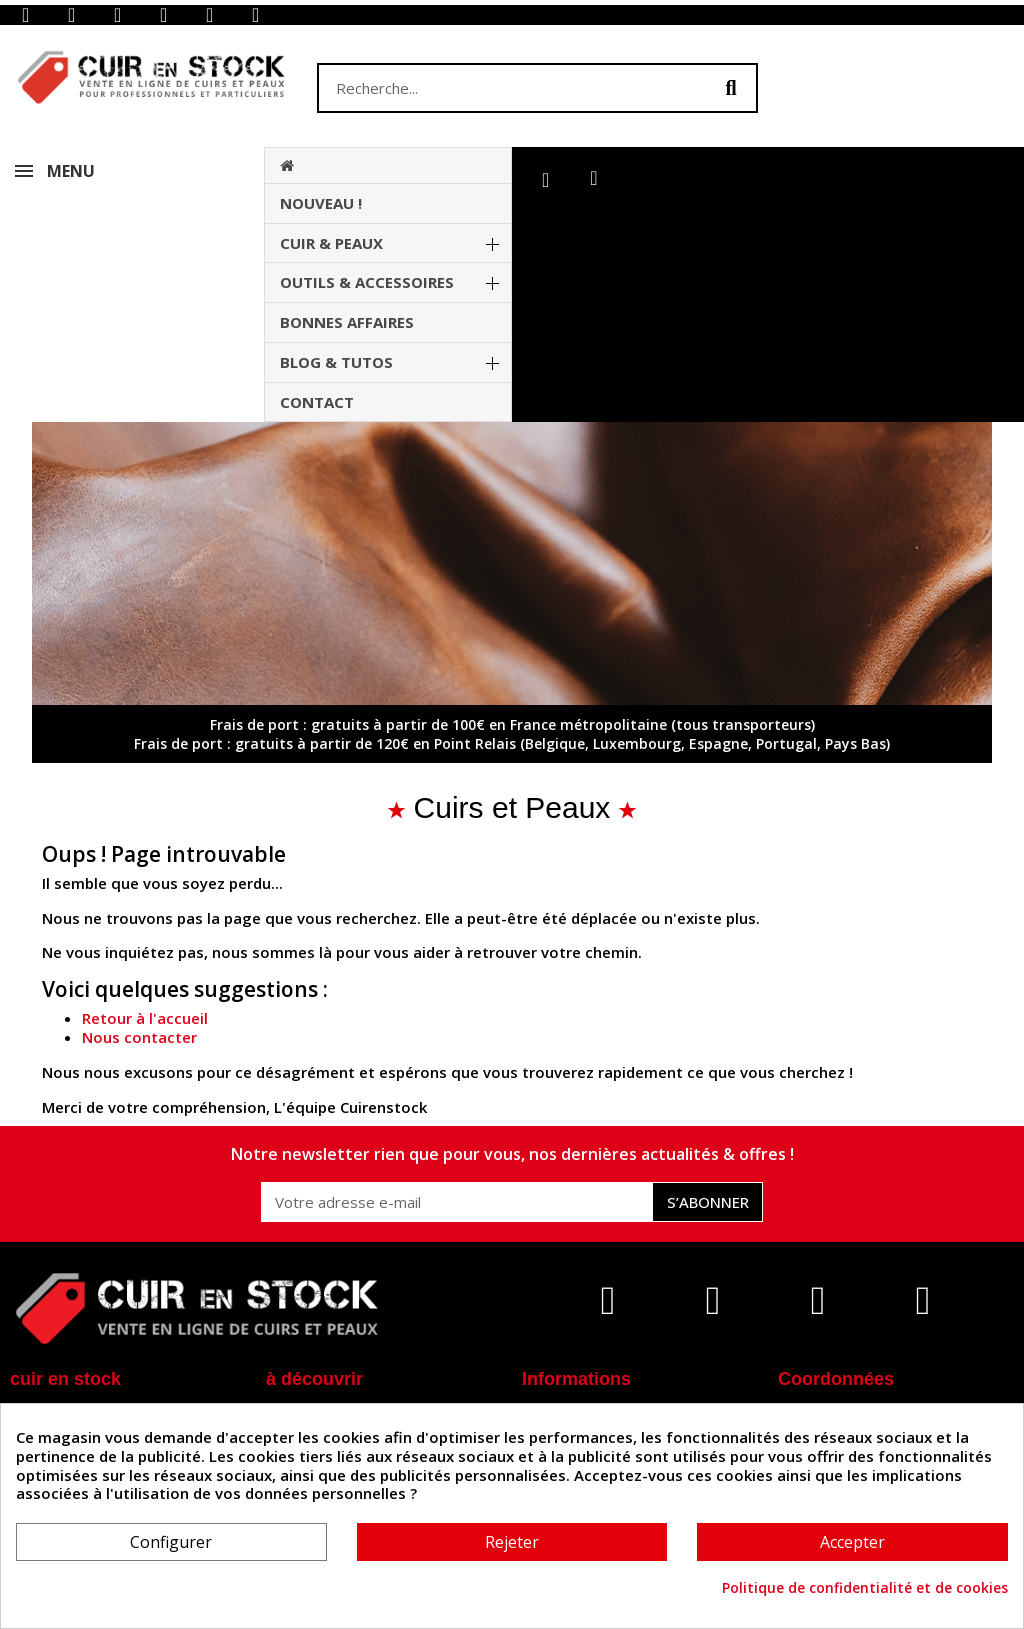 The image size is (1024, 1629). I want to click on Politique de confidentialité et de cookies, so click(865, 1588).